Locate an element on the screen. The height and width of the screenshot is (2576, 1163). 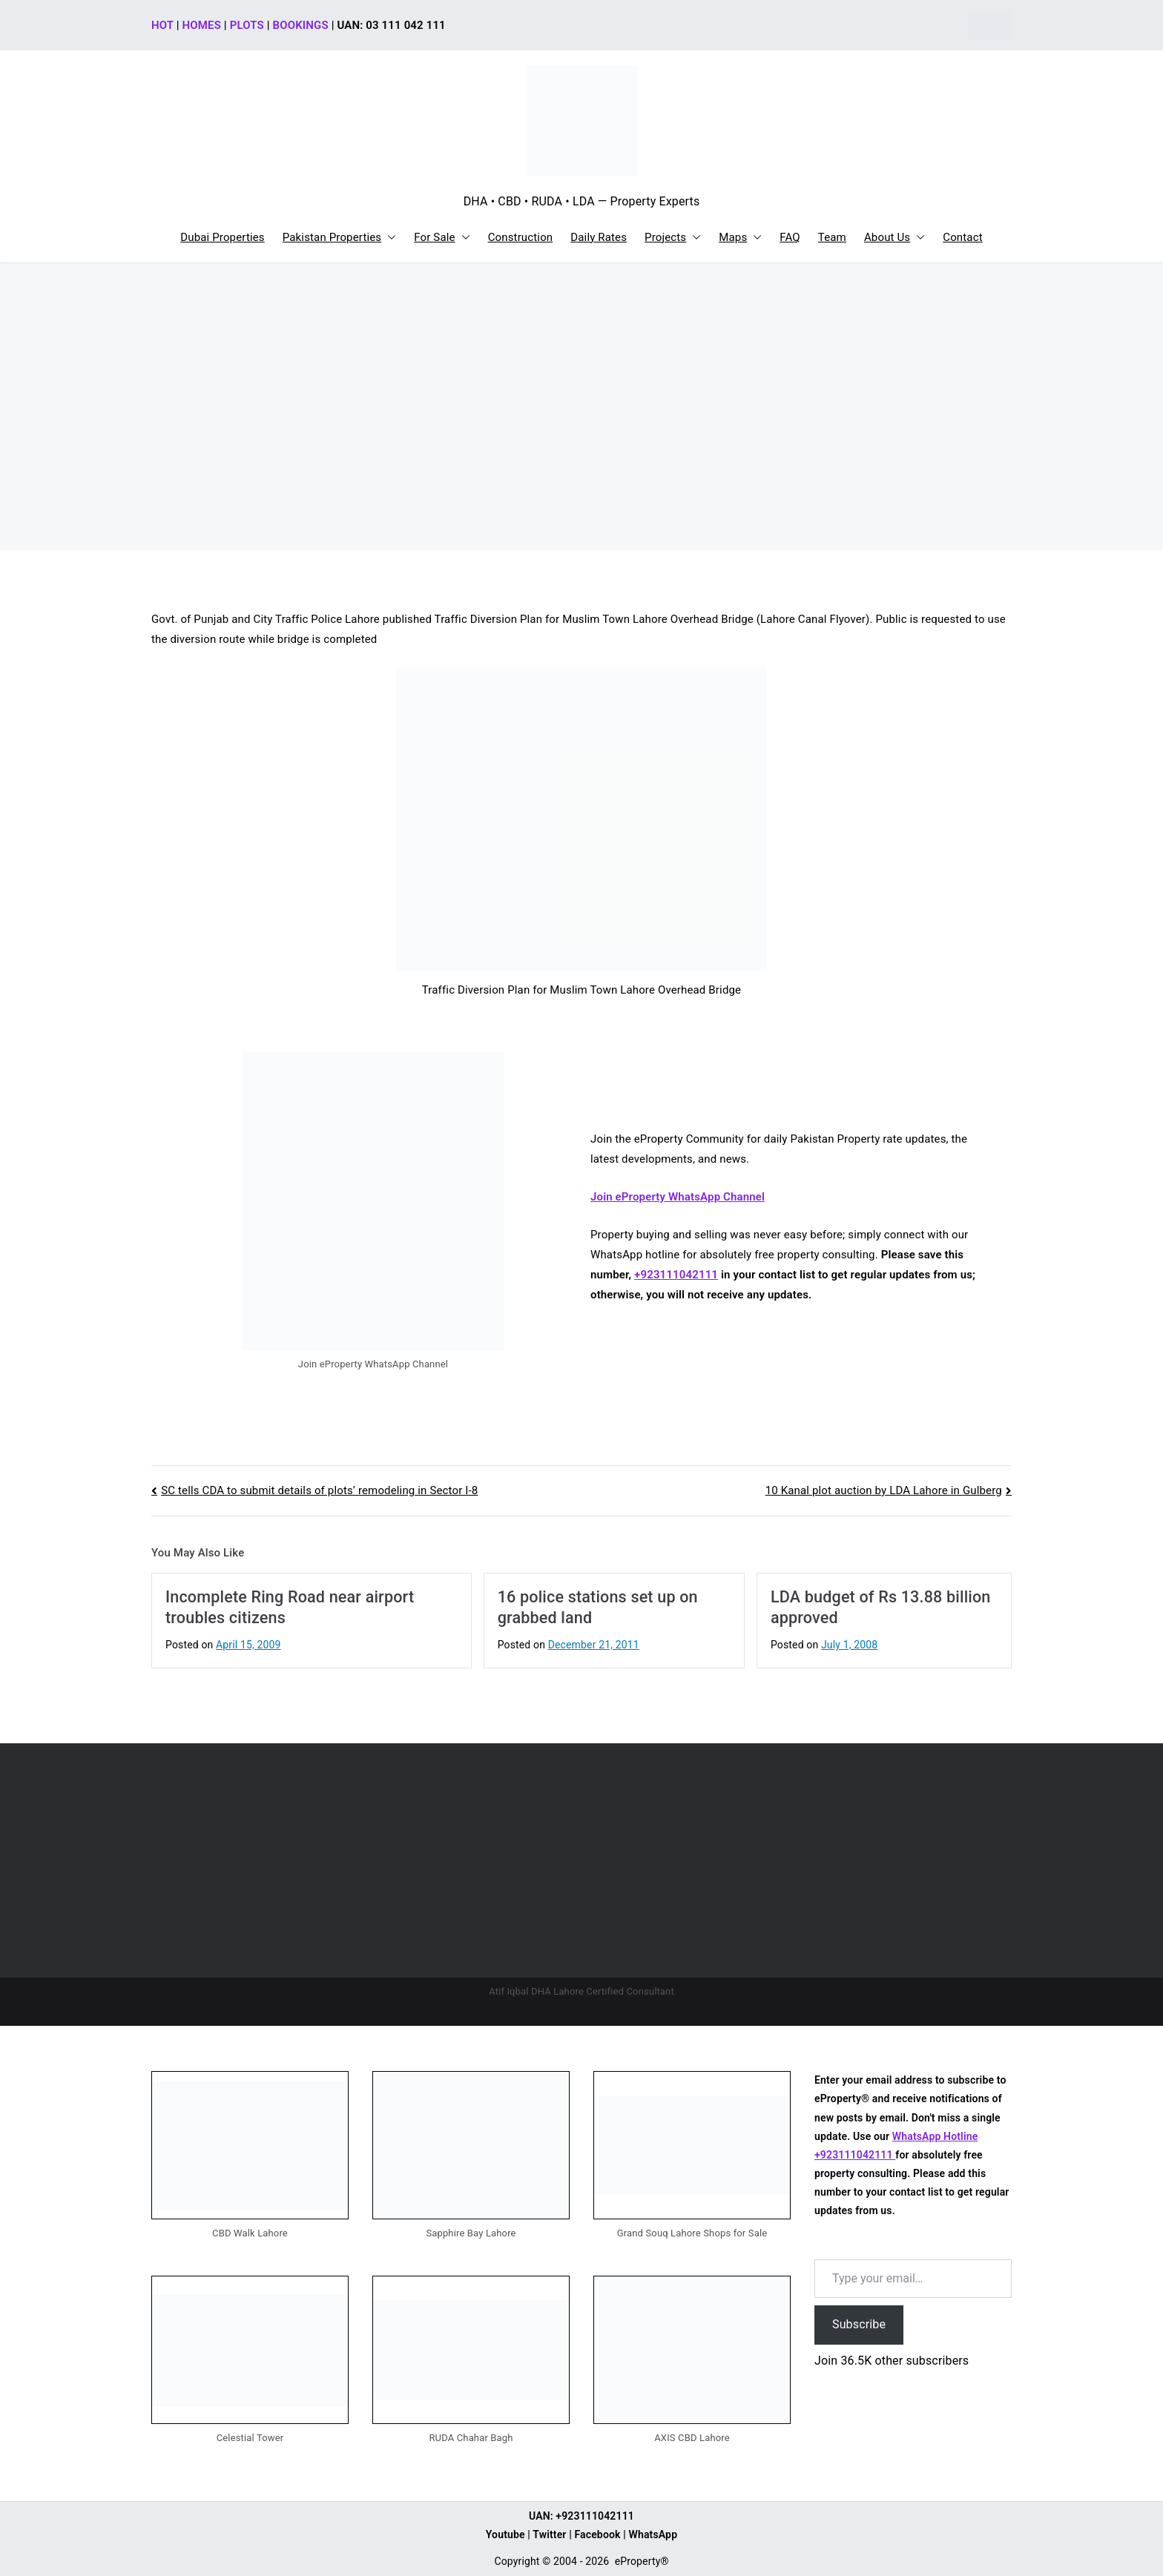
Construction is located at coordinates (520, 237).